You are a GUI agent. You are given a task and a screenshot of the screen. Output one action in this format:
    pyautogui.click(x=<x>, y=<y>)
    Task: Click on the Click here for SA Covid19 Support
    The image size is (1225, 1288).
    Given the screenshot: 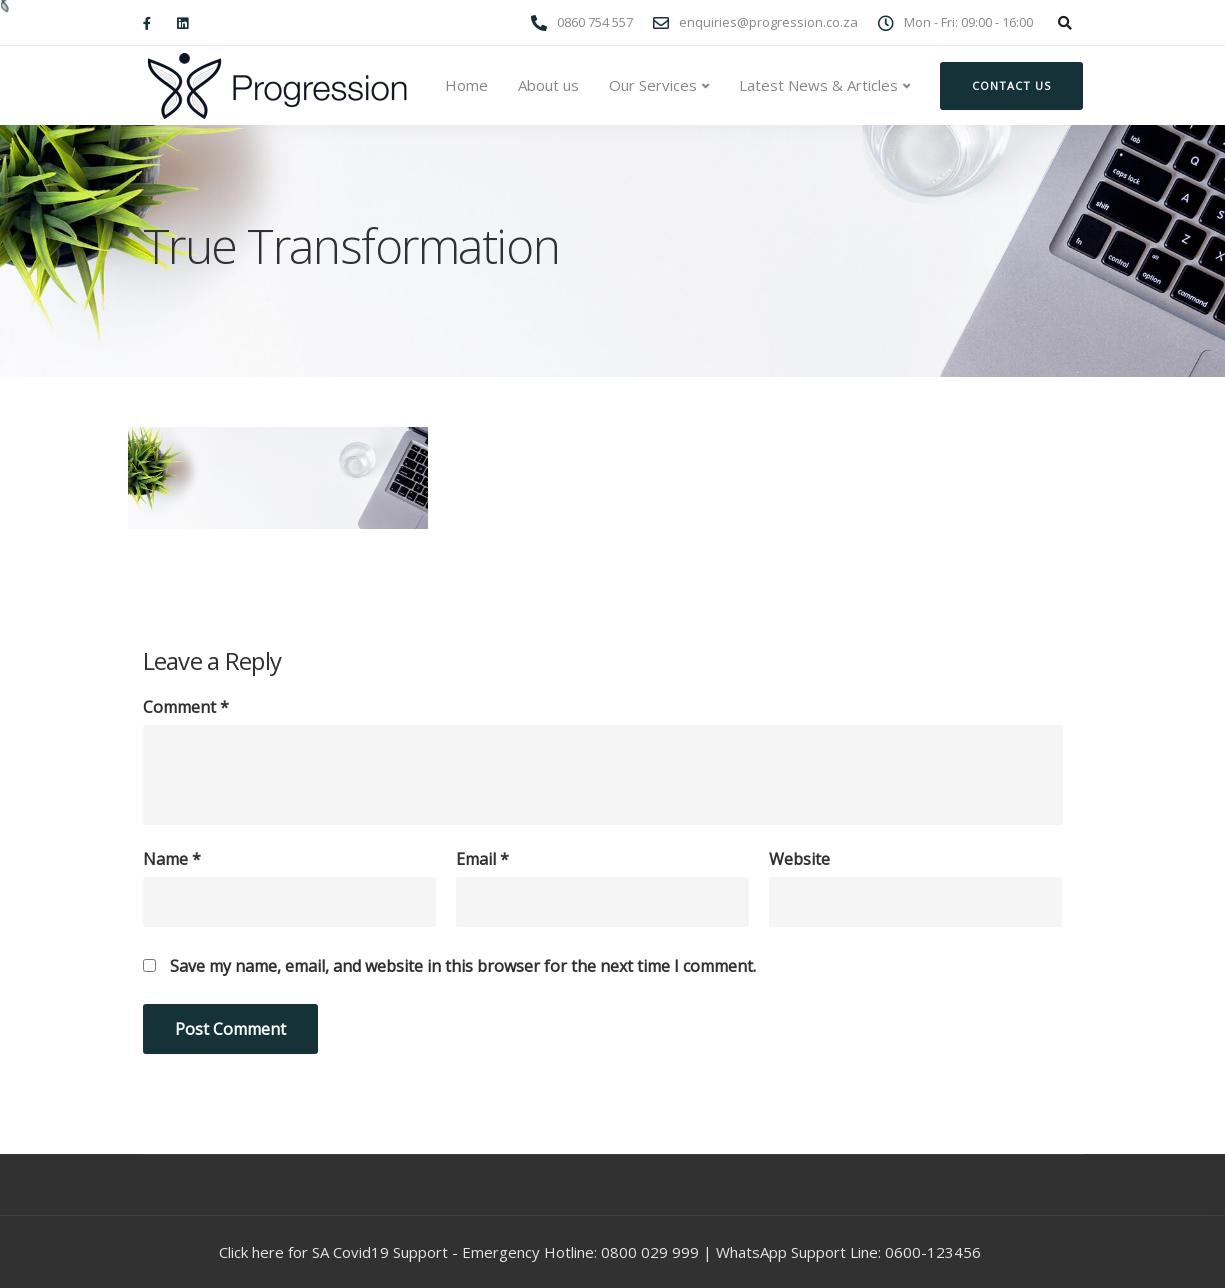 What is the action you would take?
    pyautogui.click(x=333, y=1252)
    